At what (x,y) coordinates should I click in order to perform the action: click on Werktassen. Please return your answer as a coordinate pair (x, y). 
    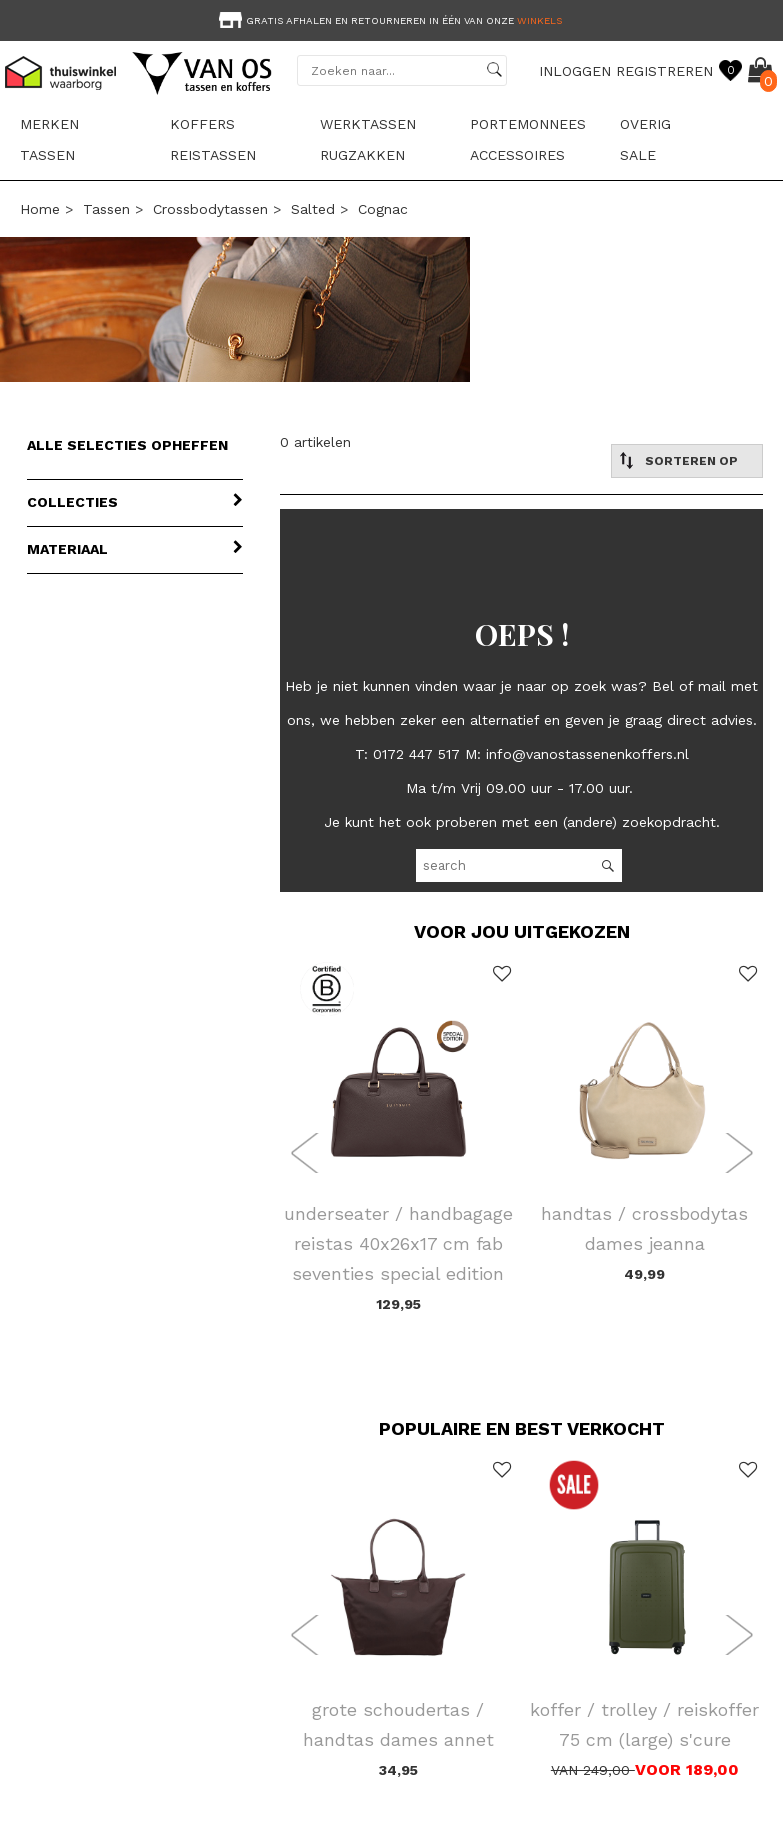
    Looking at the image, I should click on (368, 124).